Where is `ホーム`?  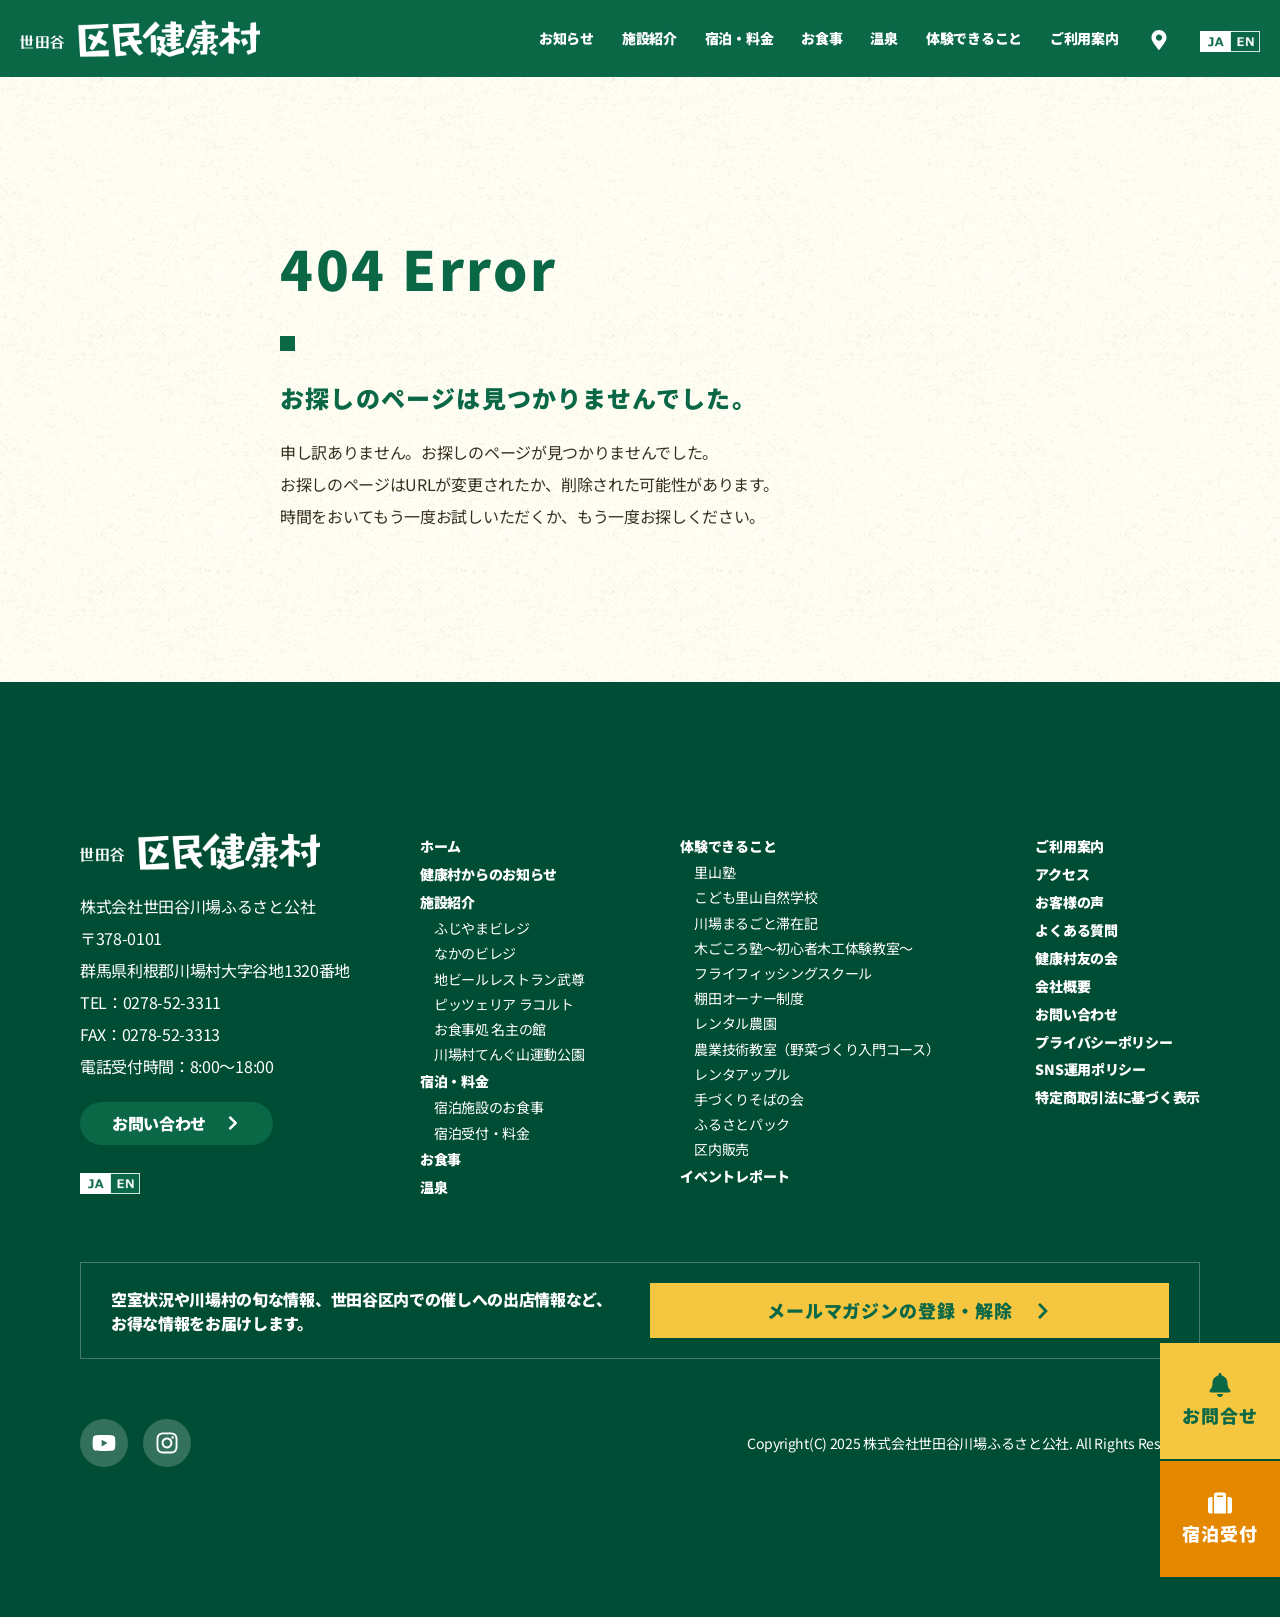 ホーム is located at coordinates (440, 846).